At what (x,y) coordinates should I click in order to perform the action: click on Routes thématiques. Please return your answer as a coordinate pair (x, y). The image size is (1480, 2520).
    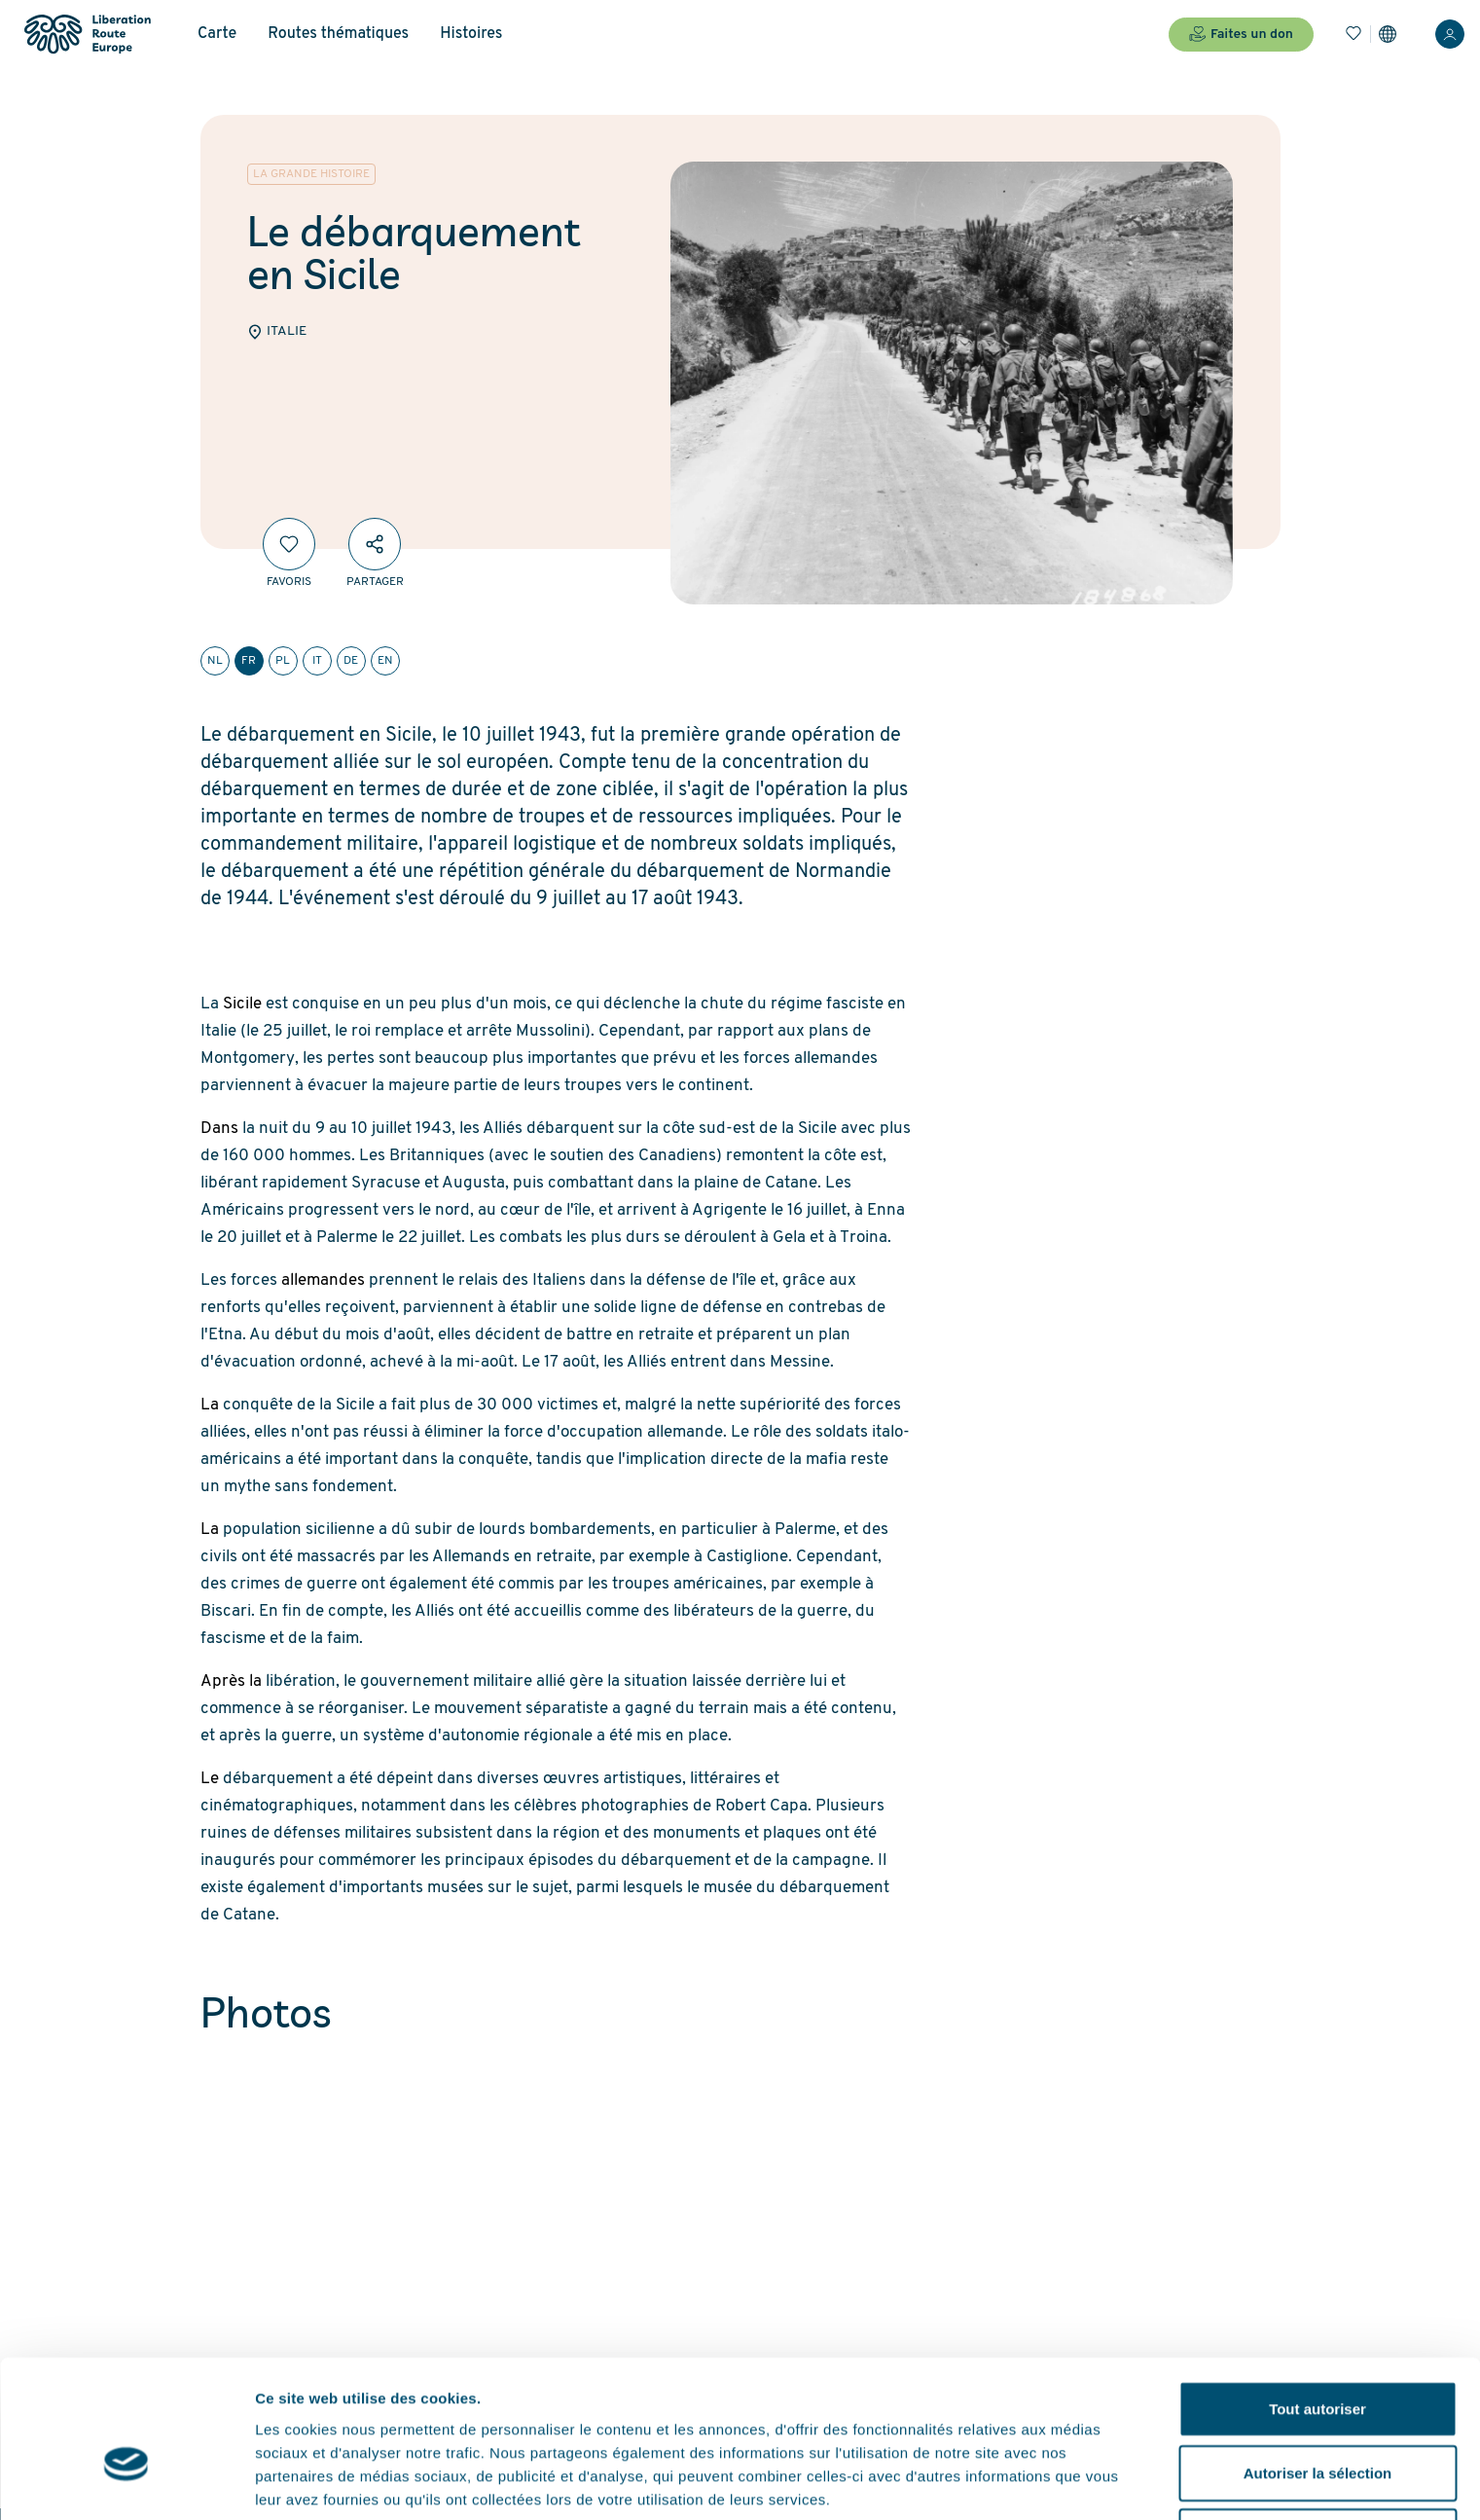
    Looking at the image, I should click on (338, 34).